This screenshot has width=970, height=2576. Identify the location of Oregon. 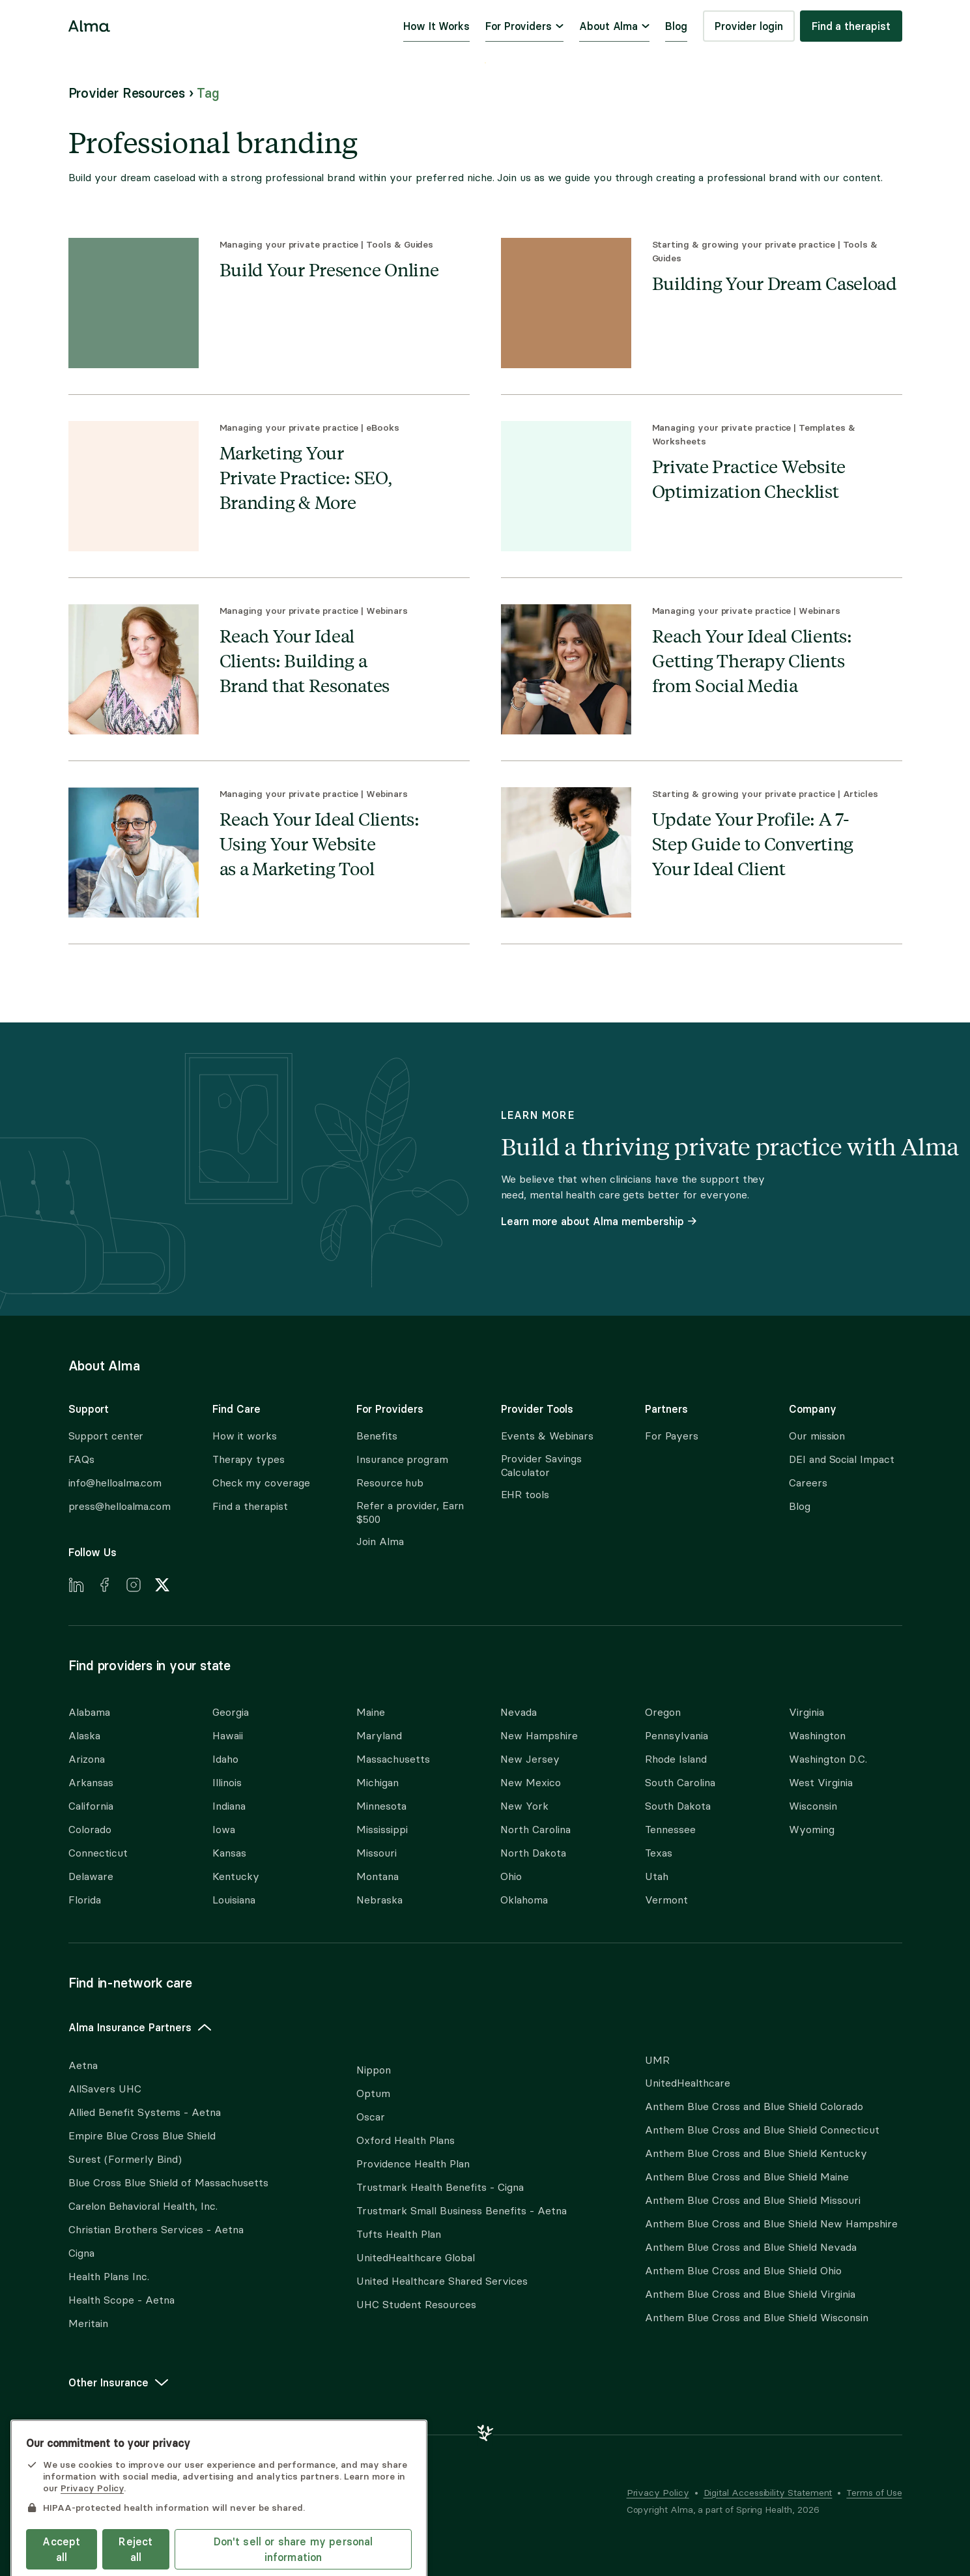
(663, 1712).